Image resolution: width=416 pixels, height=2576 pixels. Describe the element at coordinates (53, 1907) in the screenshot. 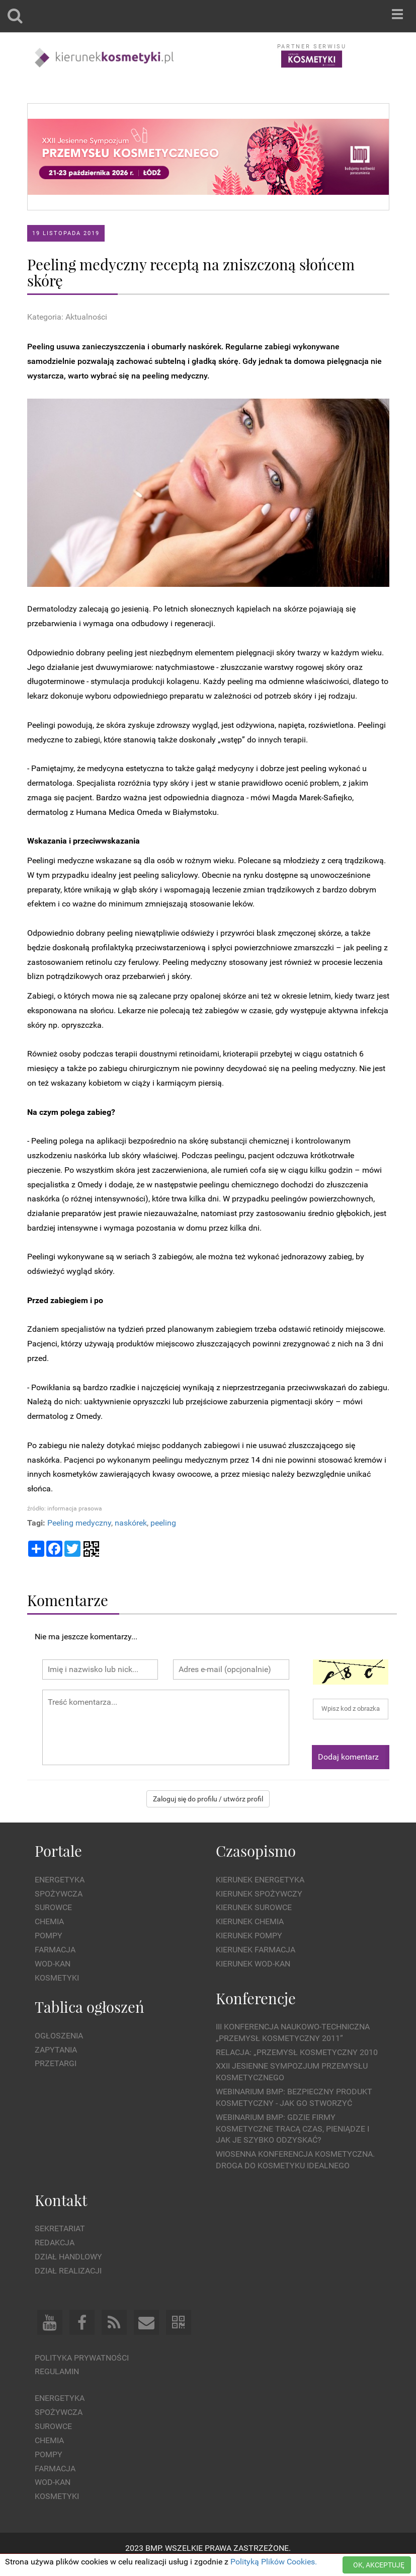

I see `Surowce` at that location.